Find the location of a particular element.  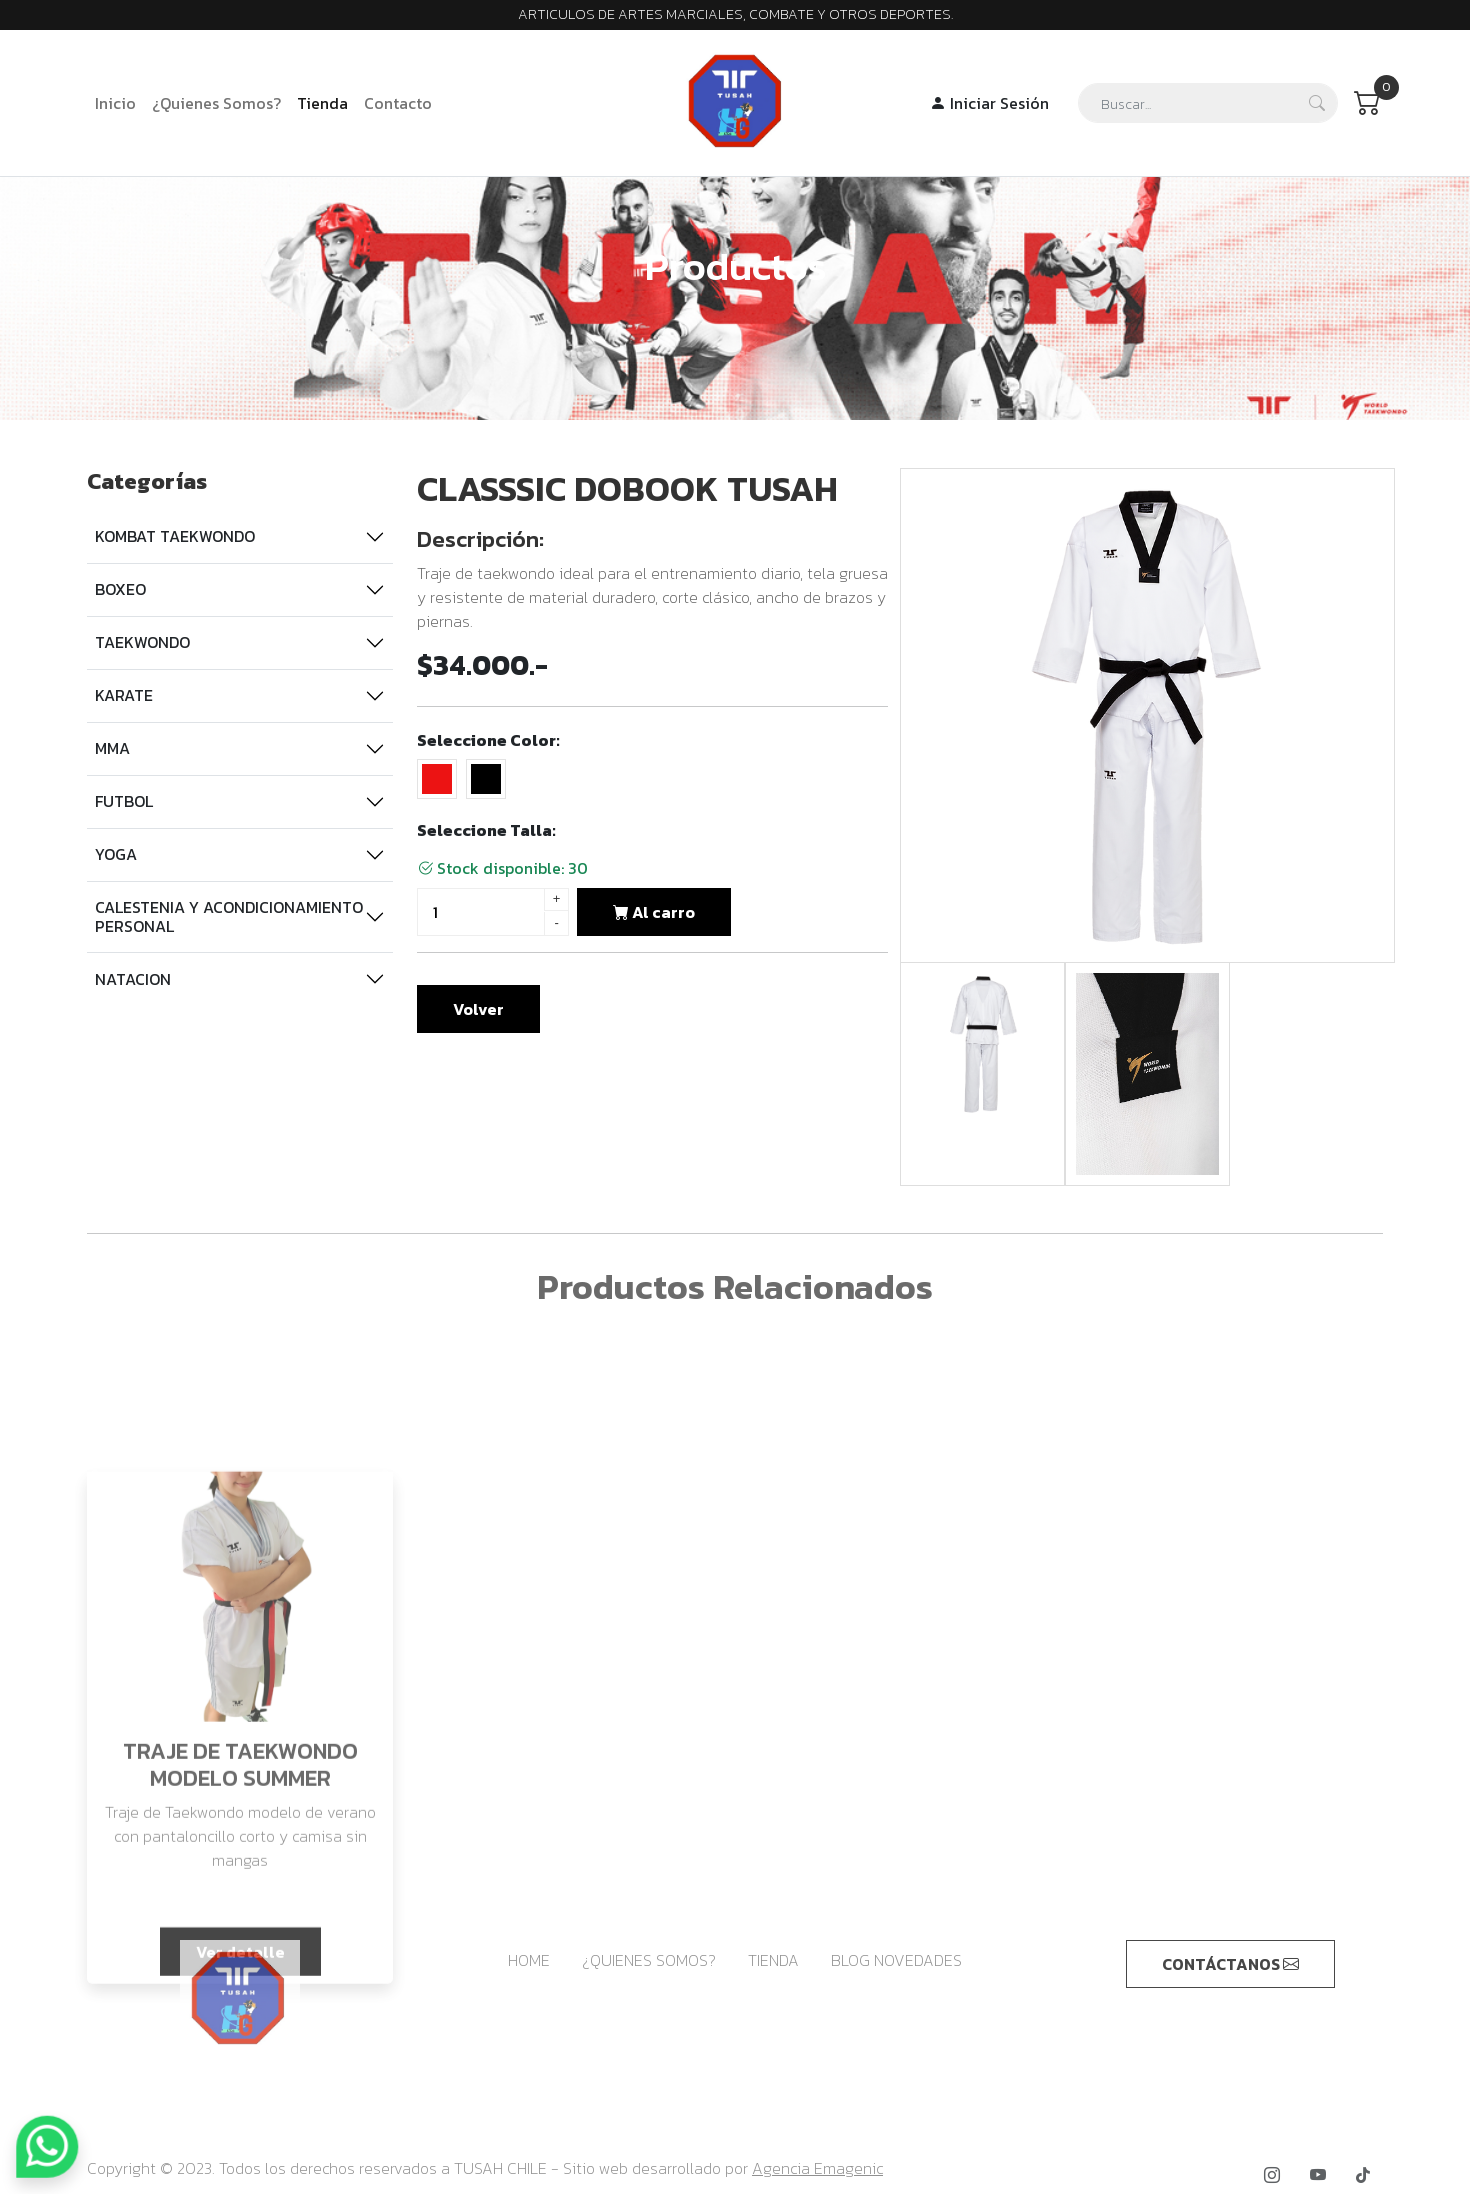

Inicio is located at coordinates (115, 103).